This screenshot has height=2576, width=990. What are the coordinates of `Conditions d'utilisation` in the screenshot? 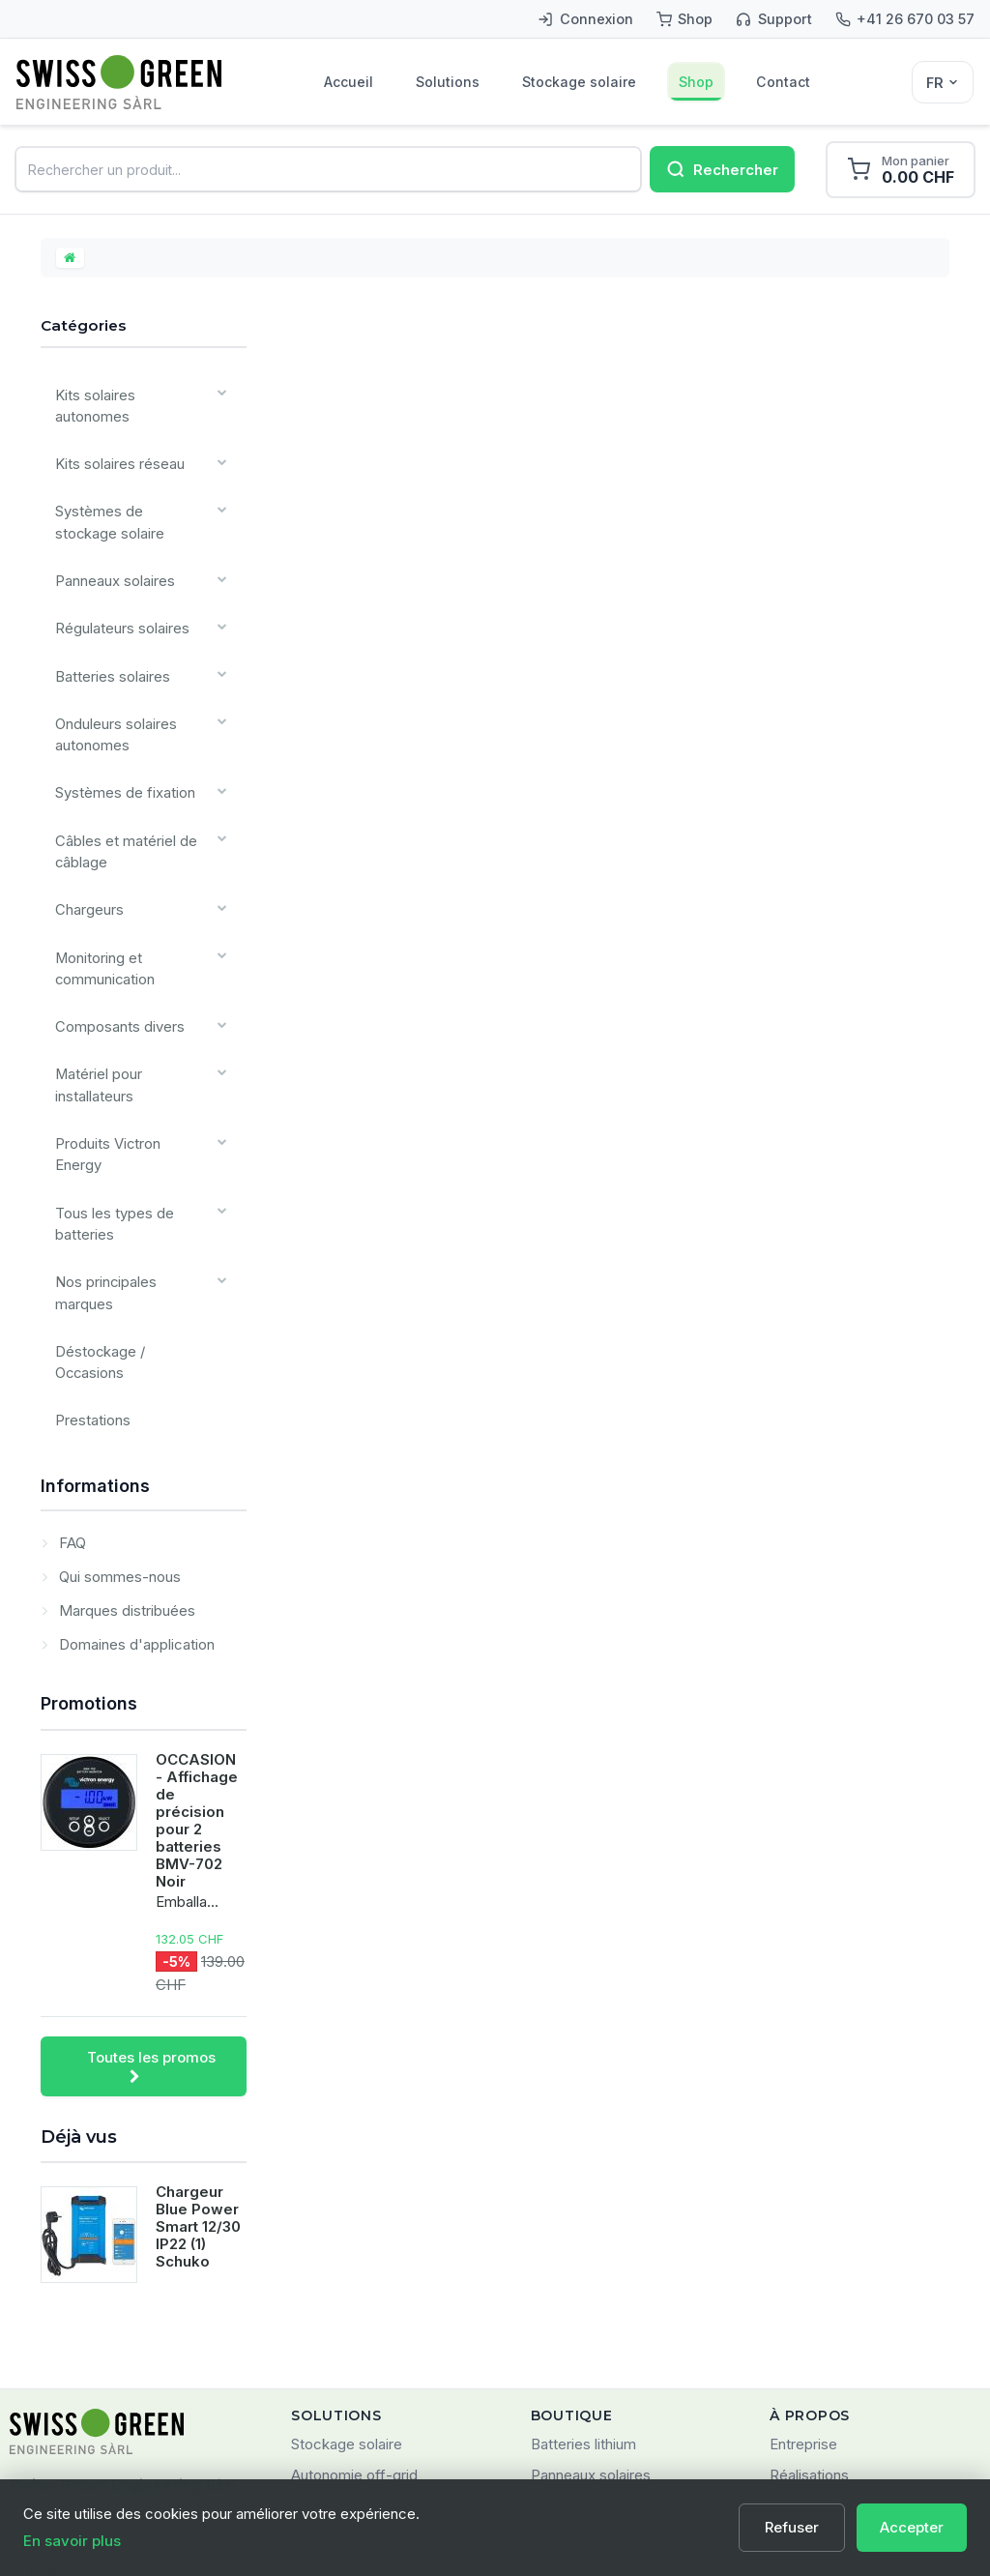 It's located at (844, 2335).